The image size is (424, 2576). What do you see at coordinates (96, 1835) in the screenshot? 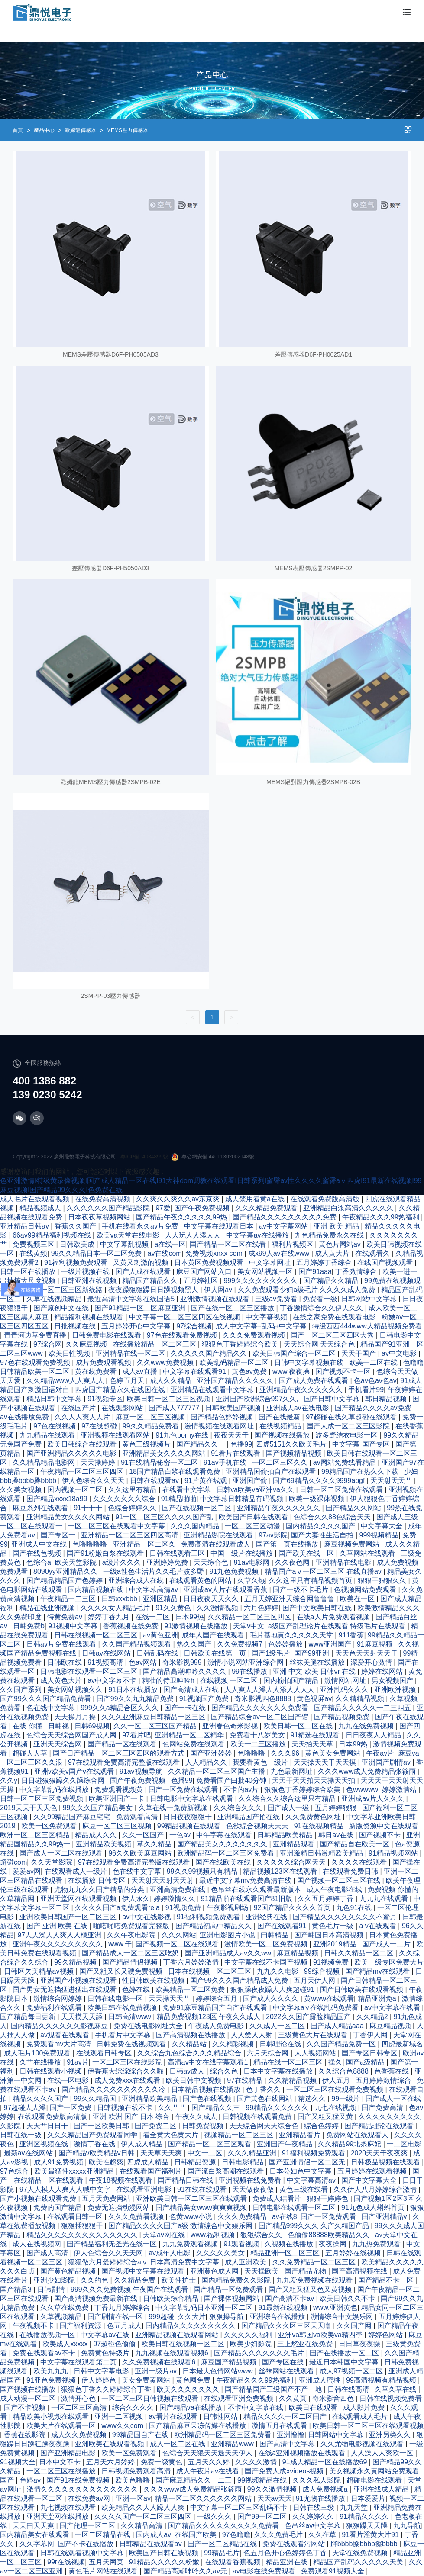
I see `精品成人久久` at bounding box center [96, 1835].